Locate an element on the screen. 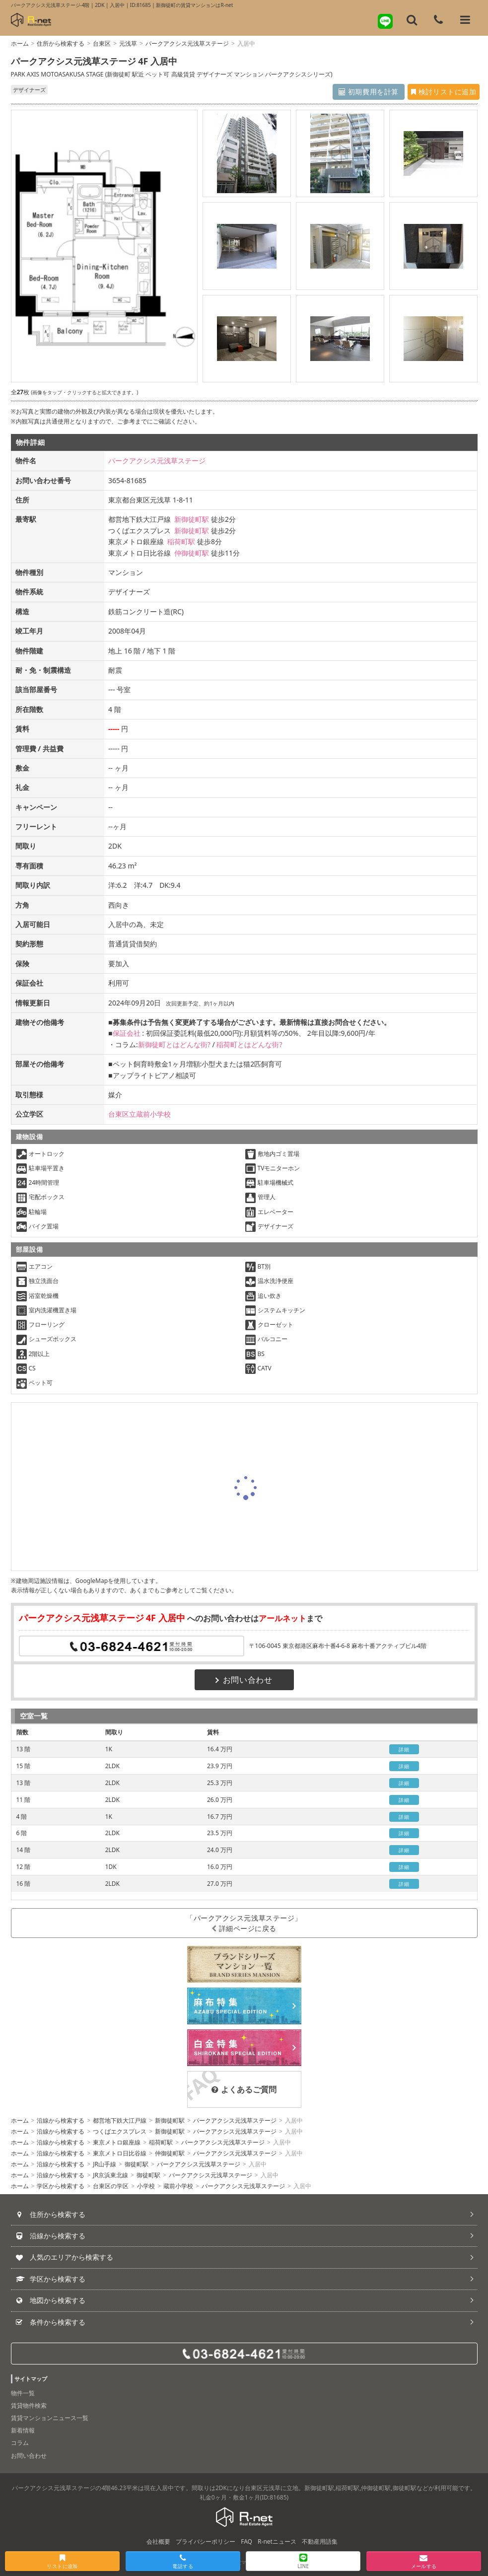 This screenshot has height=2576, width=488. 元浅草 is located at coordinates (128, 43).